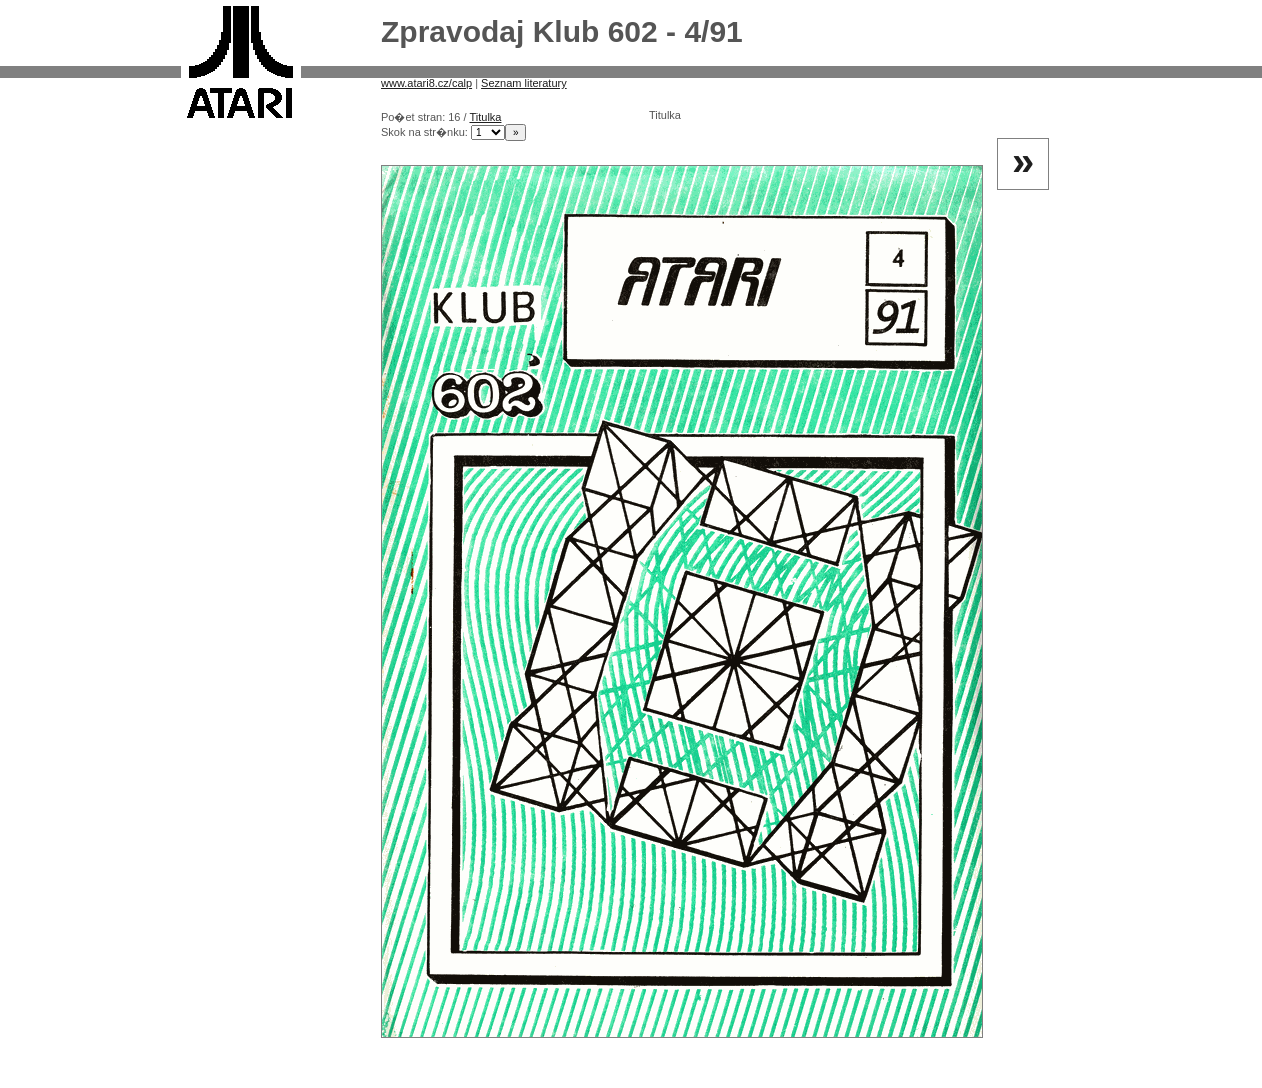  I want to click on Seznam literatury, so click(524, 83).